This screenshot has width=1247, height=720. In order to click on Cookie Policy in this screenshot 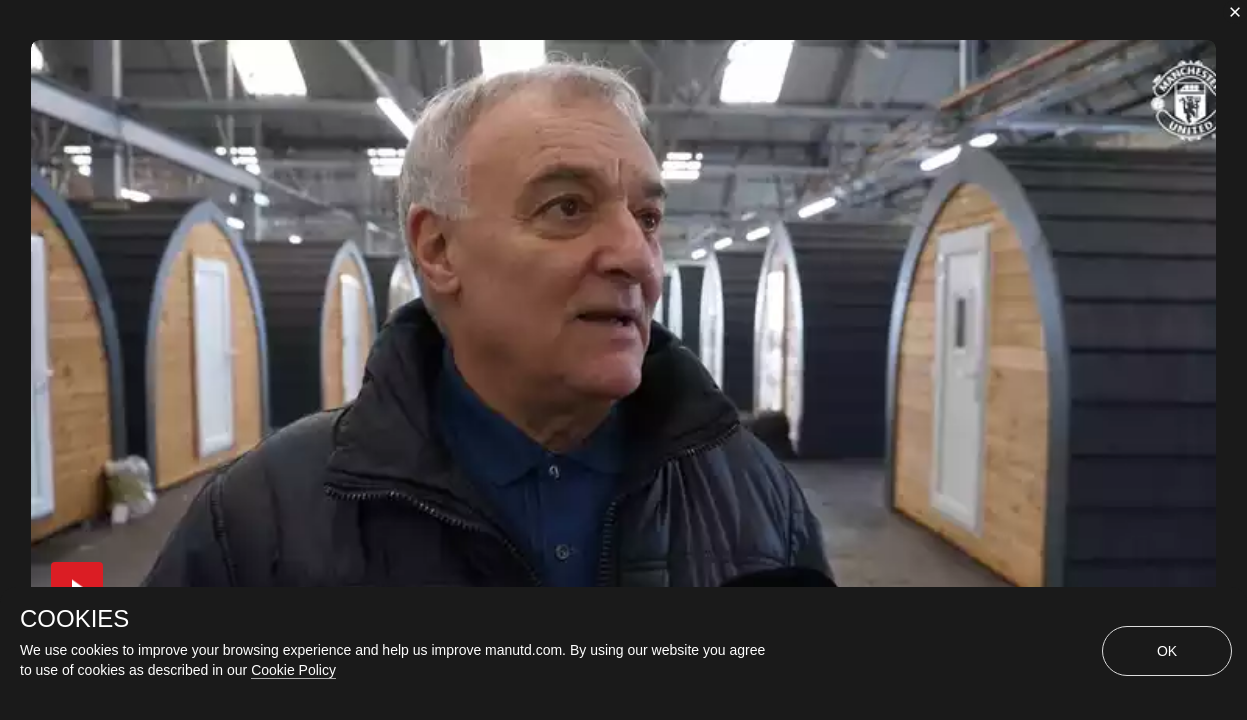, I will do `click(293, 670)`.